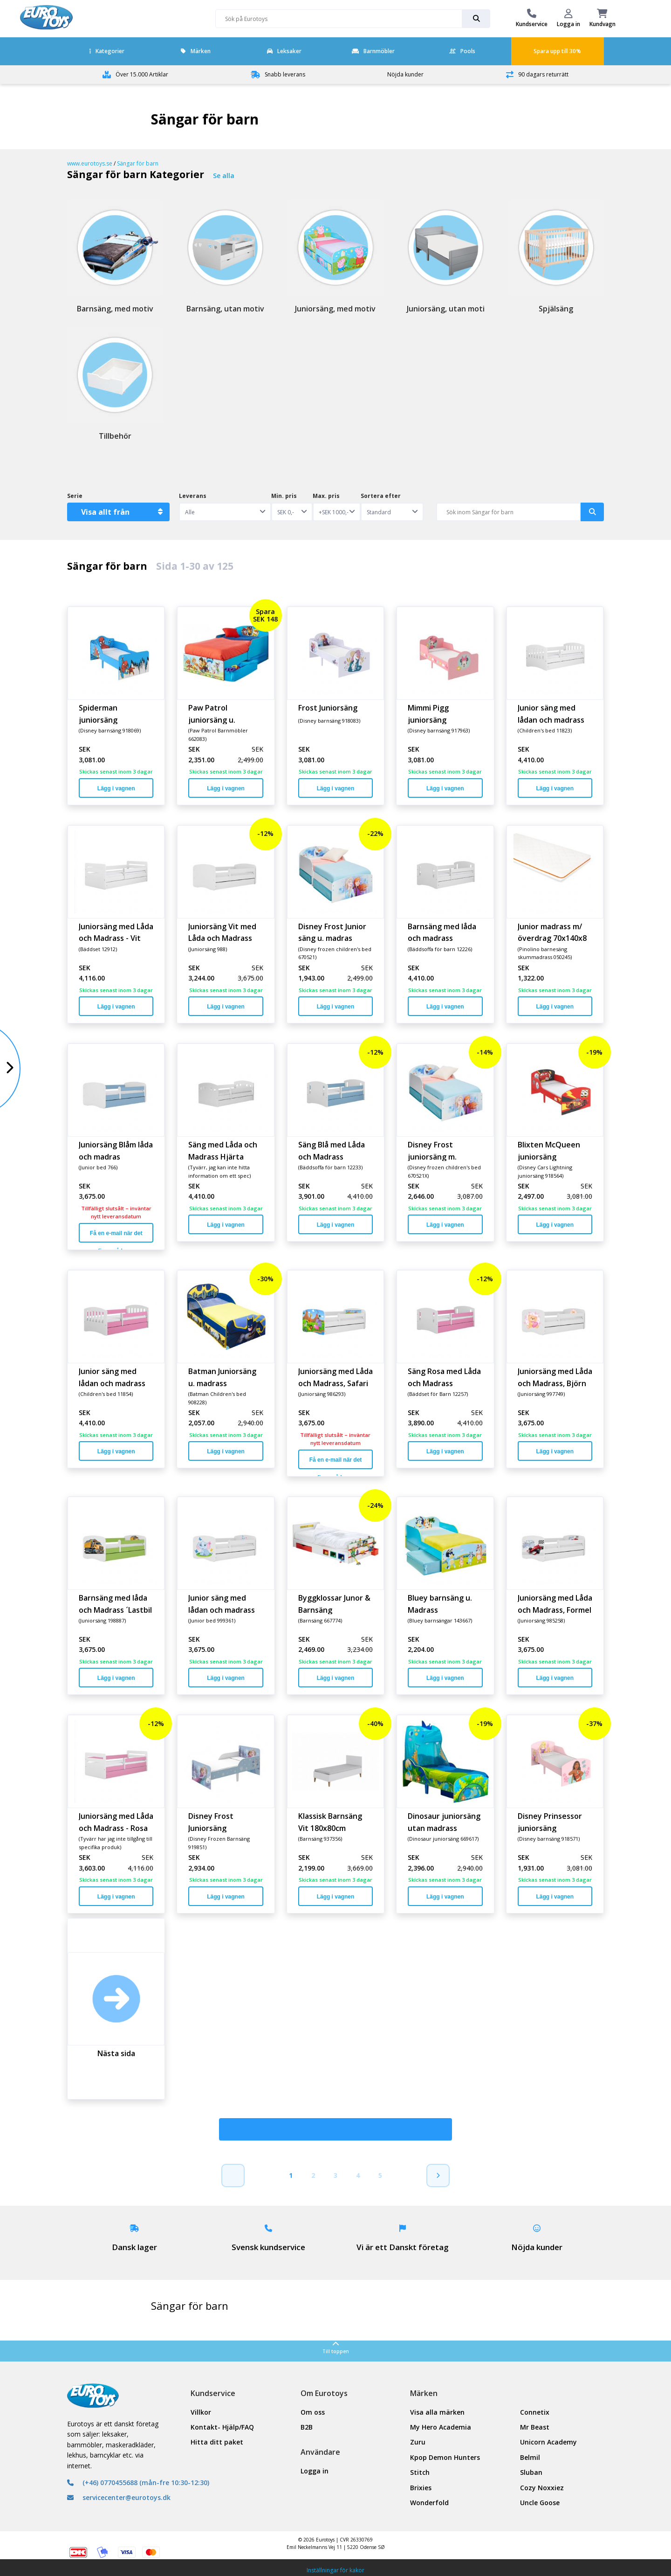 This screenshot has width=671, height=2576. What do you see at coordinates (315, 2470) in the screenshot?
I see `Logga in` at bounding box center [315, 2470].